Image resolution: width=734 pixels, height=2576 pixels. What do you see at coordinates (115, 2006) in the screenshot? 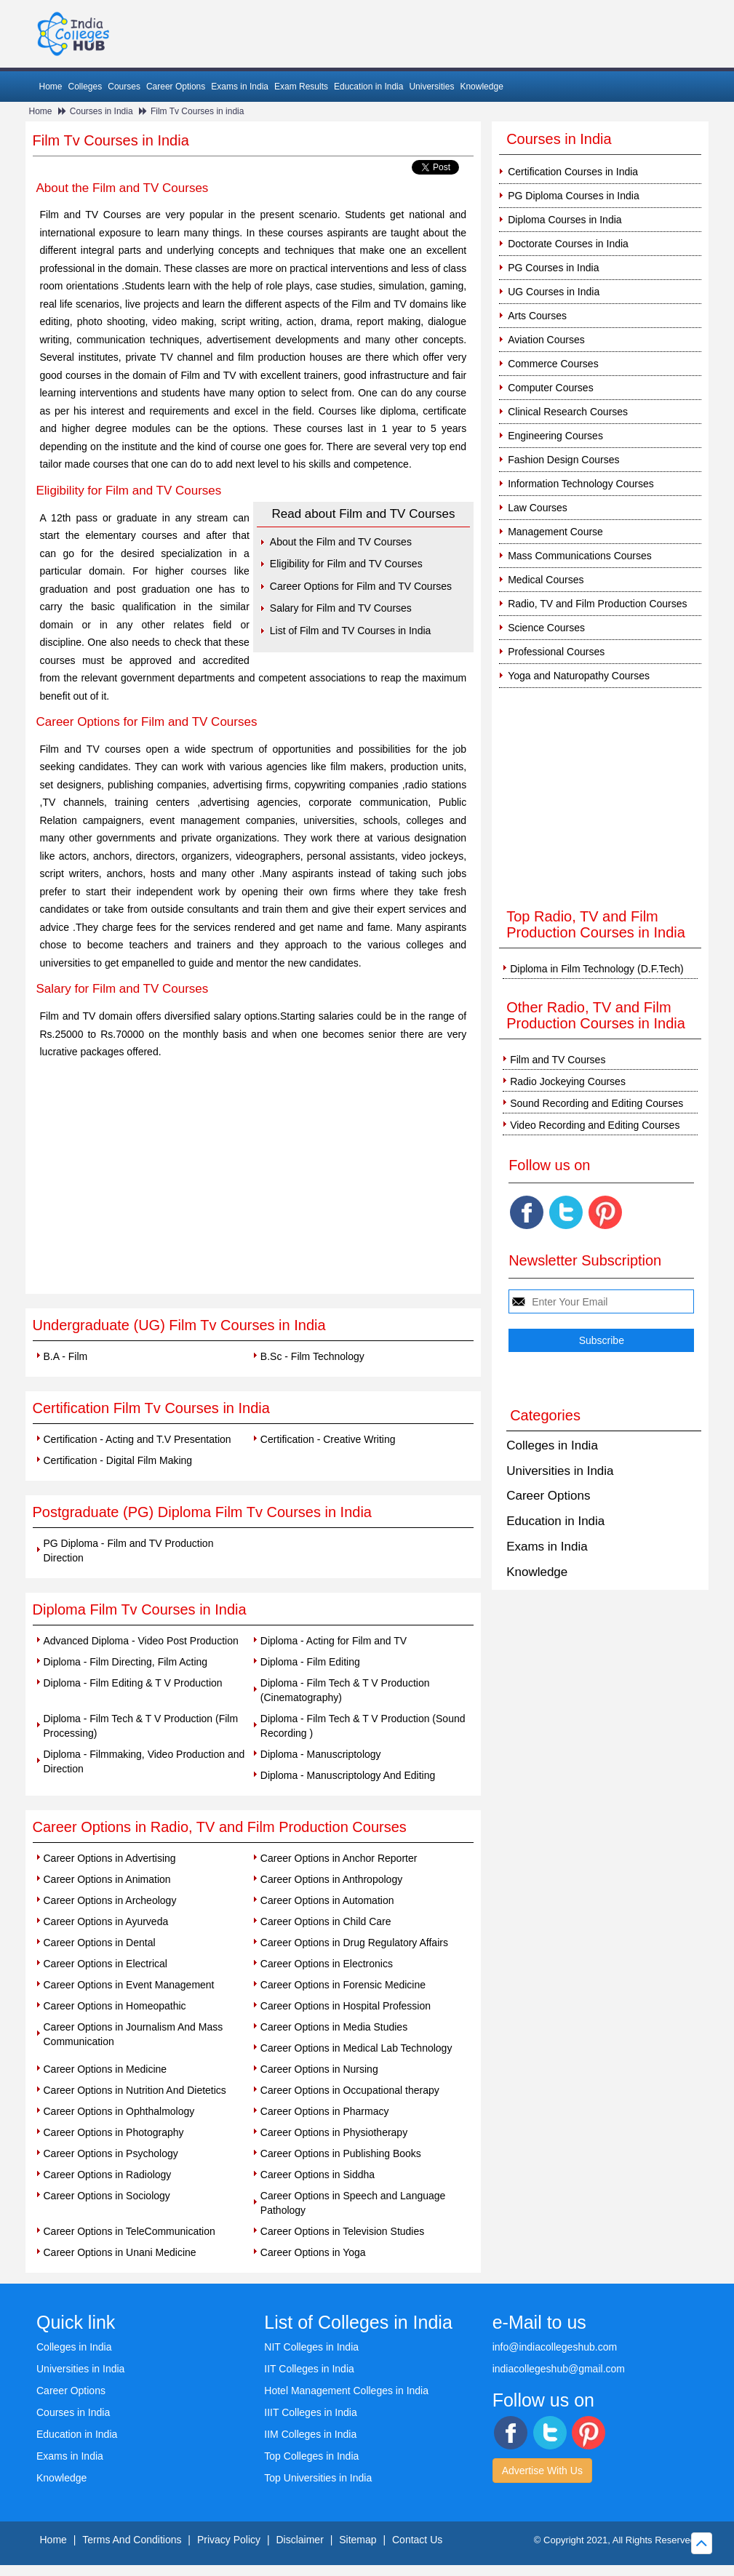
I see `Career Options in Homeopathic` at bounding box center [115, 2006].